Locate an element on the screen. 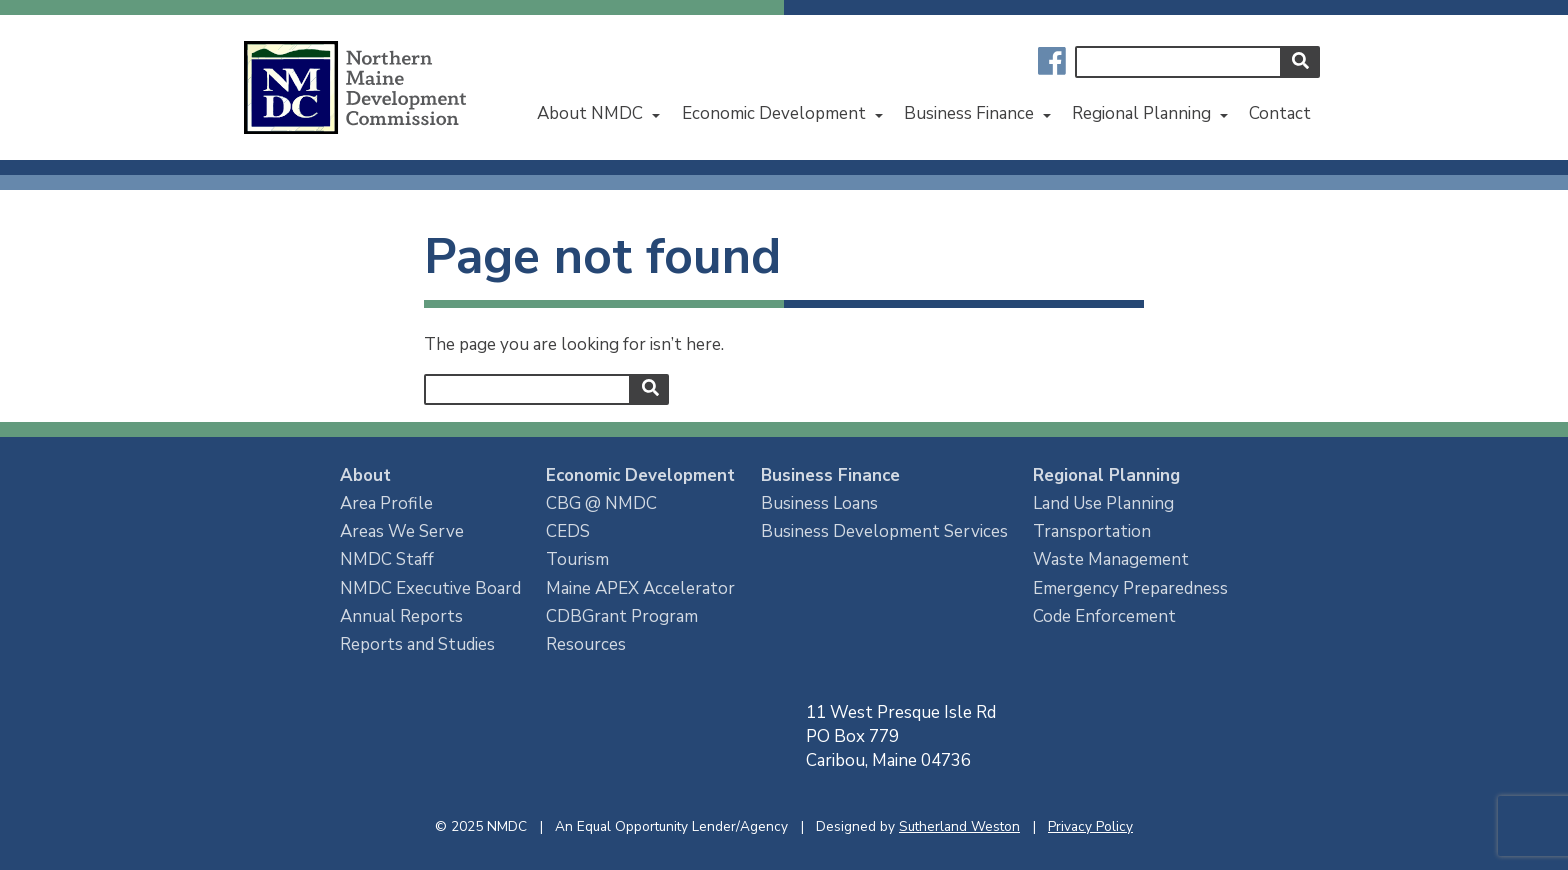  Maine APEX Accelerator is located at coordinates (640, 588).